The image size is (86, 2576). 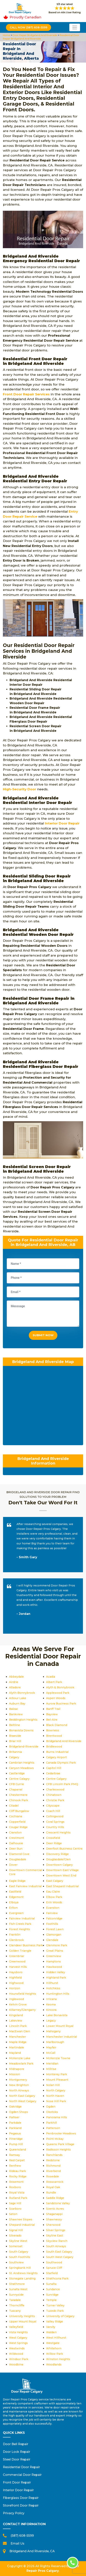 What do you see at coordinates (18, 2241) in the screenshot?
I see `Skyline West` at bounding box center [18, 2241].